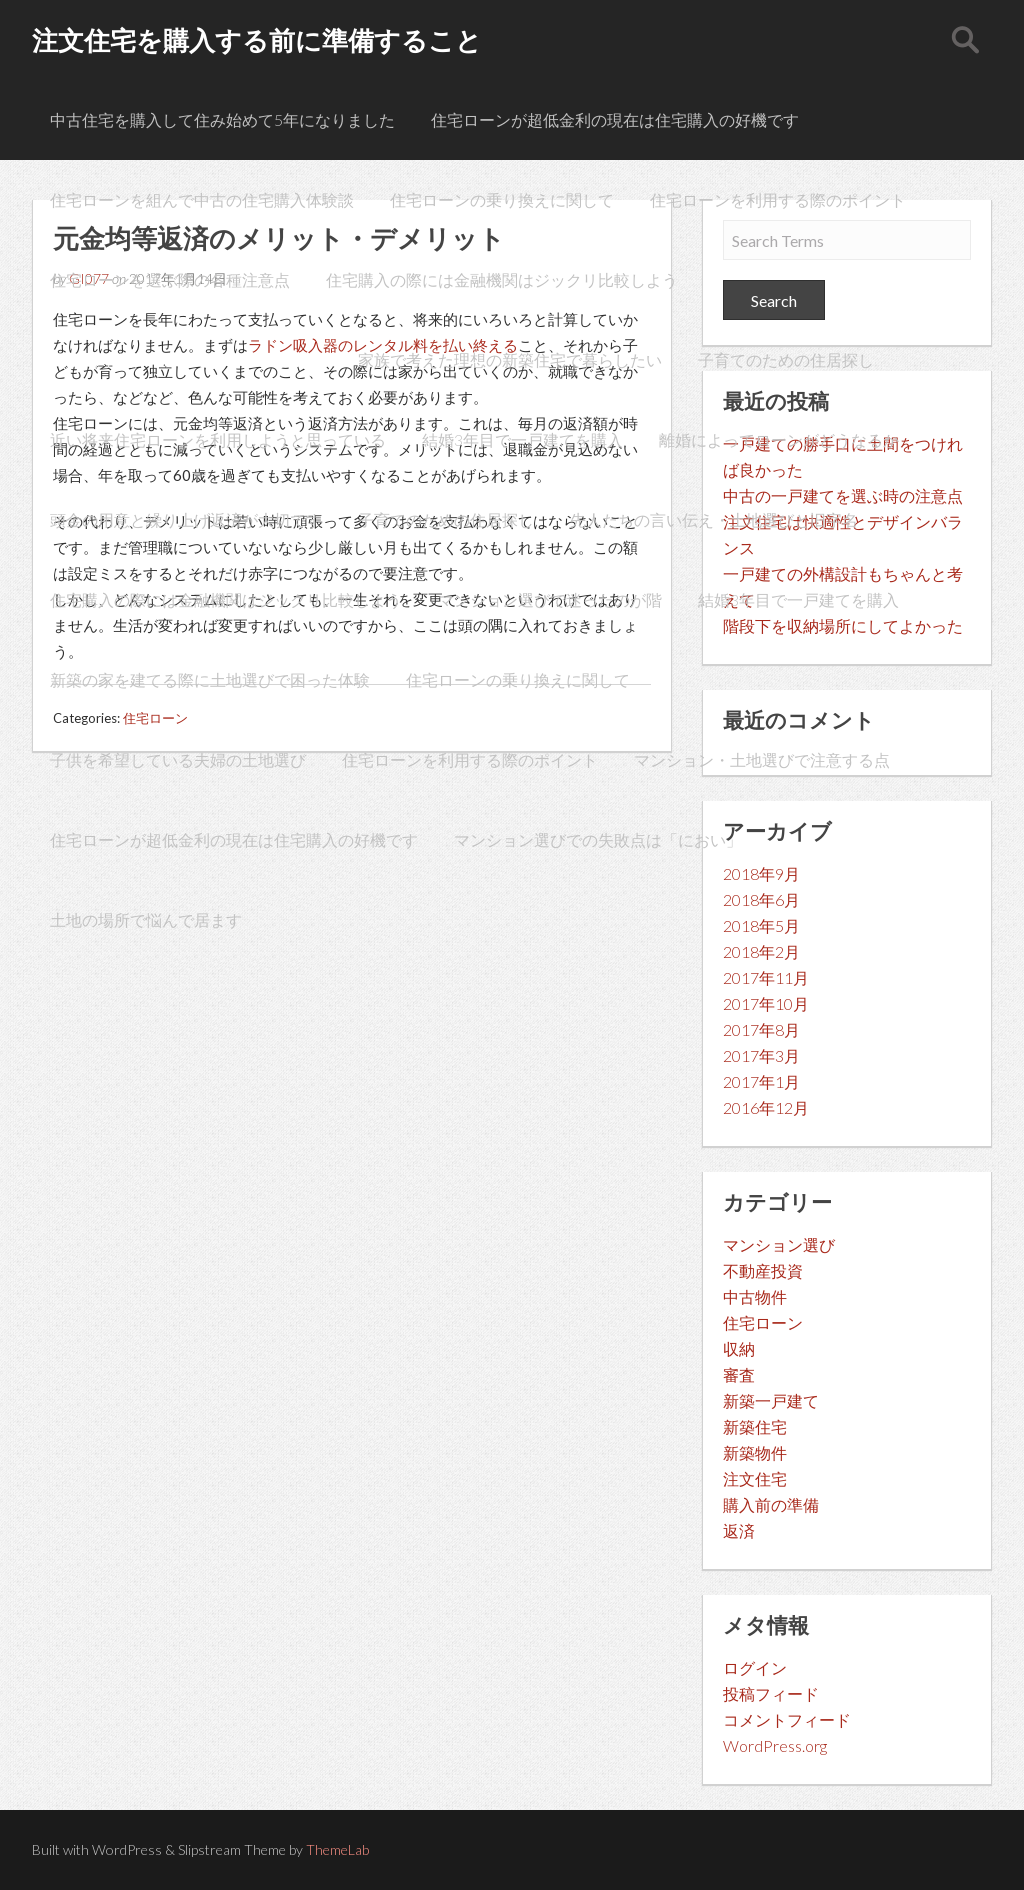  What do you see at coordinates (761, 899) in the screenshot?
I see `2018年6月` at bounding box center [761, 899].